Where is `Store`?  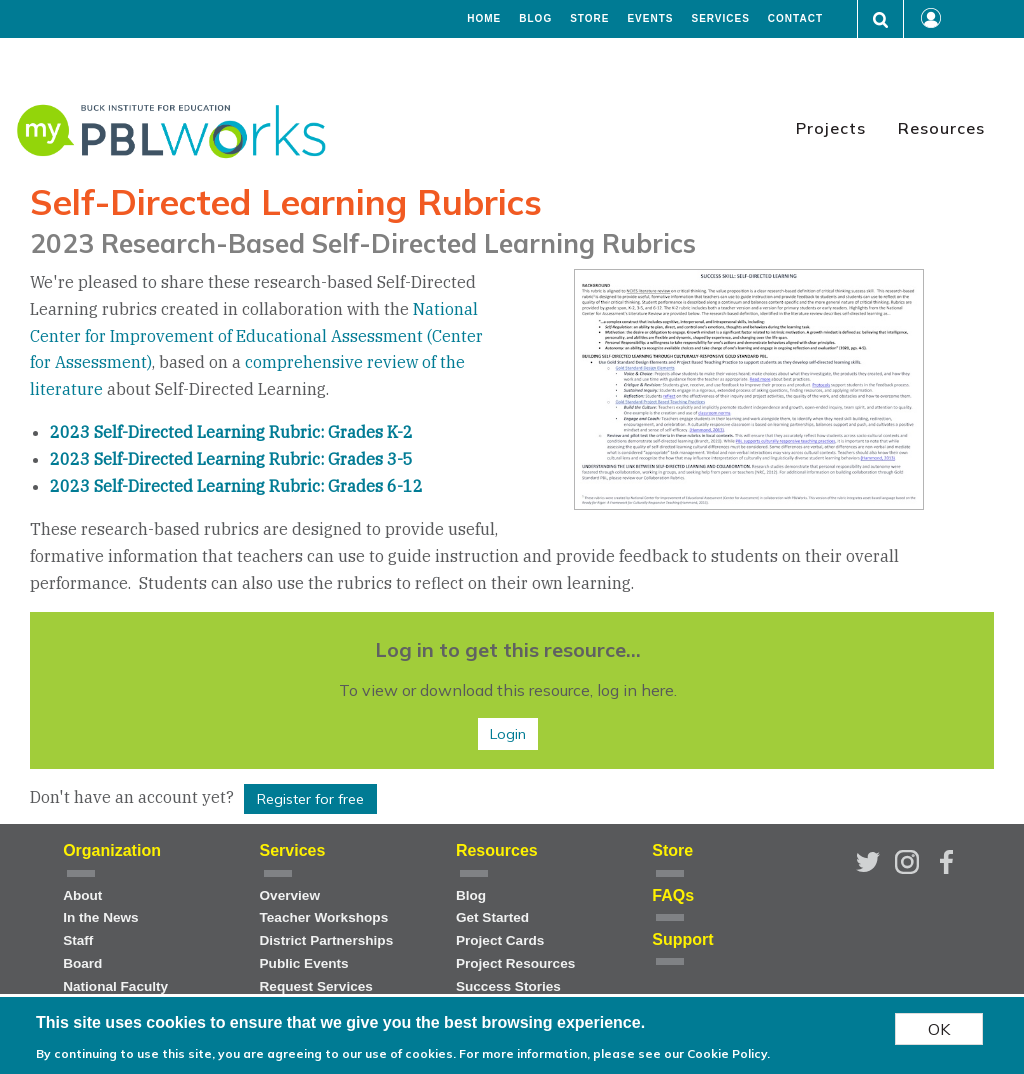
Store is located at coordinates (589, 19).